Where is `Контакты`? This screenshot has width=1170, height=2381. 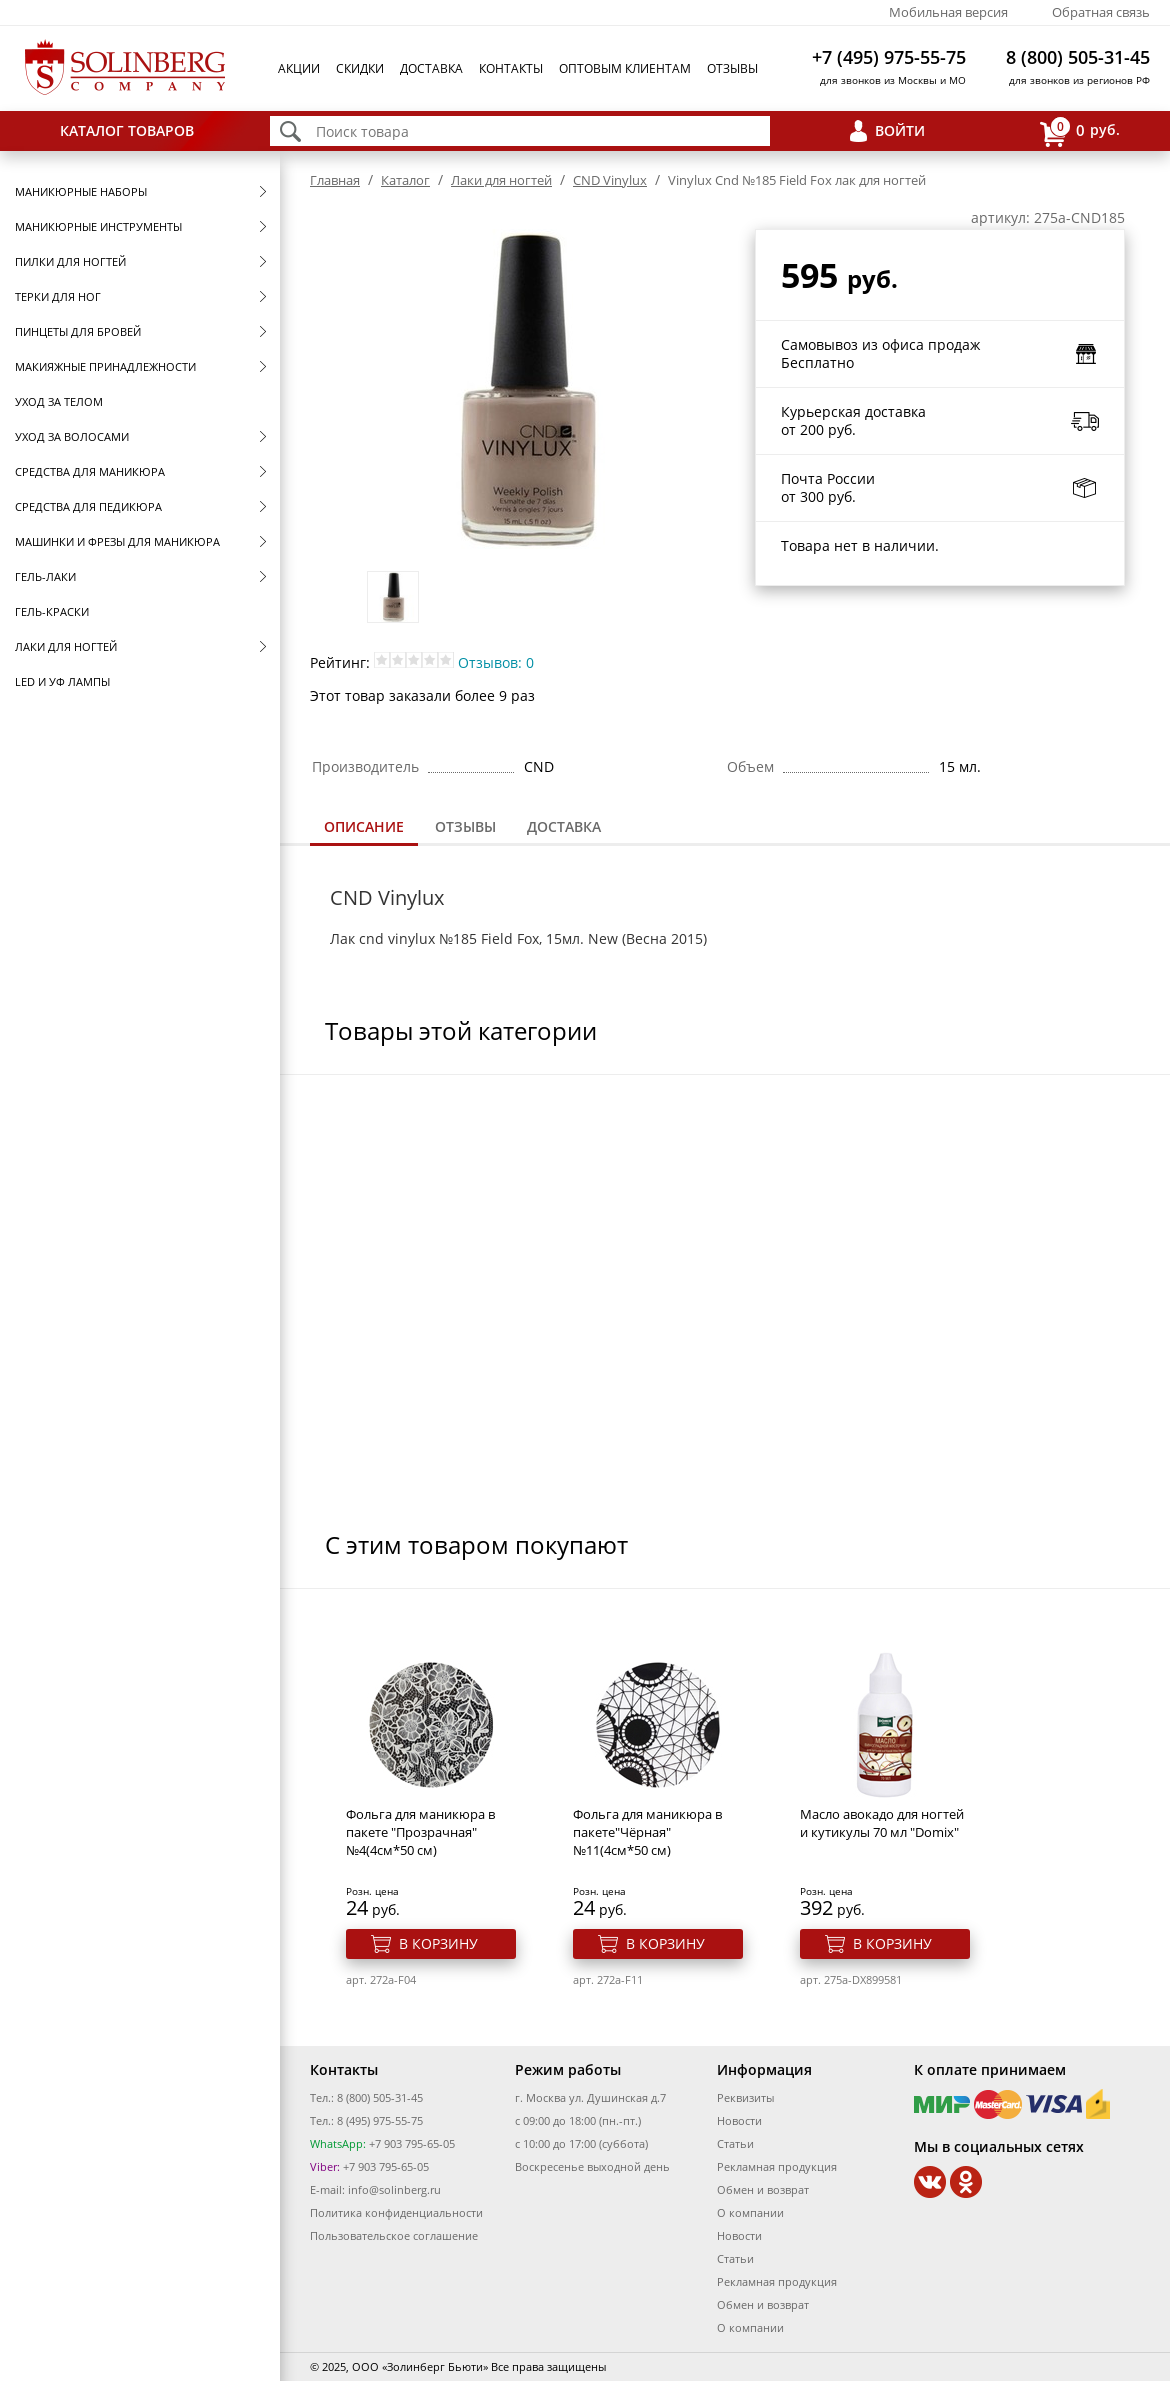 Контакты is located at coordinates (511, 68).